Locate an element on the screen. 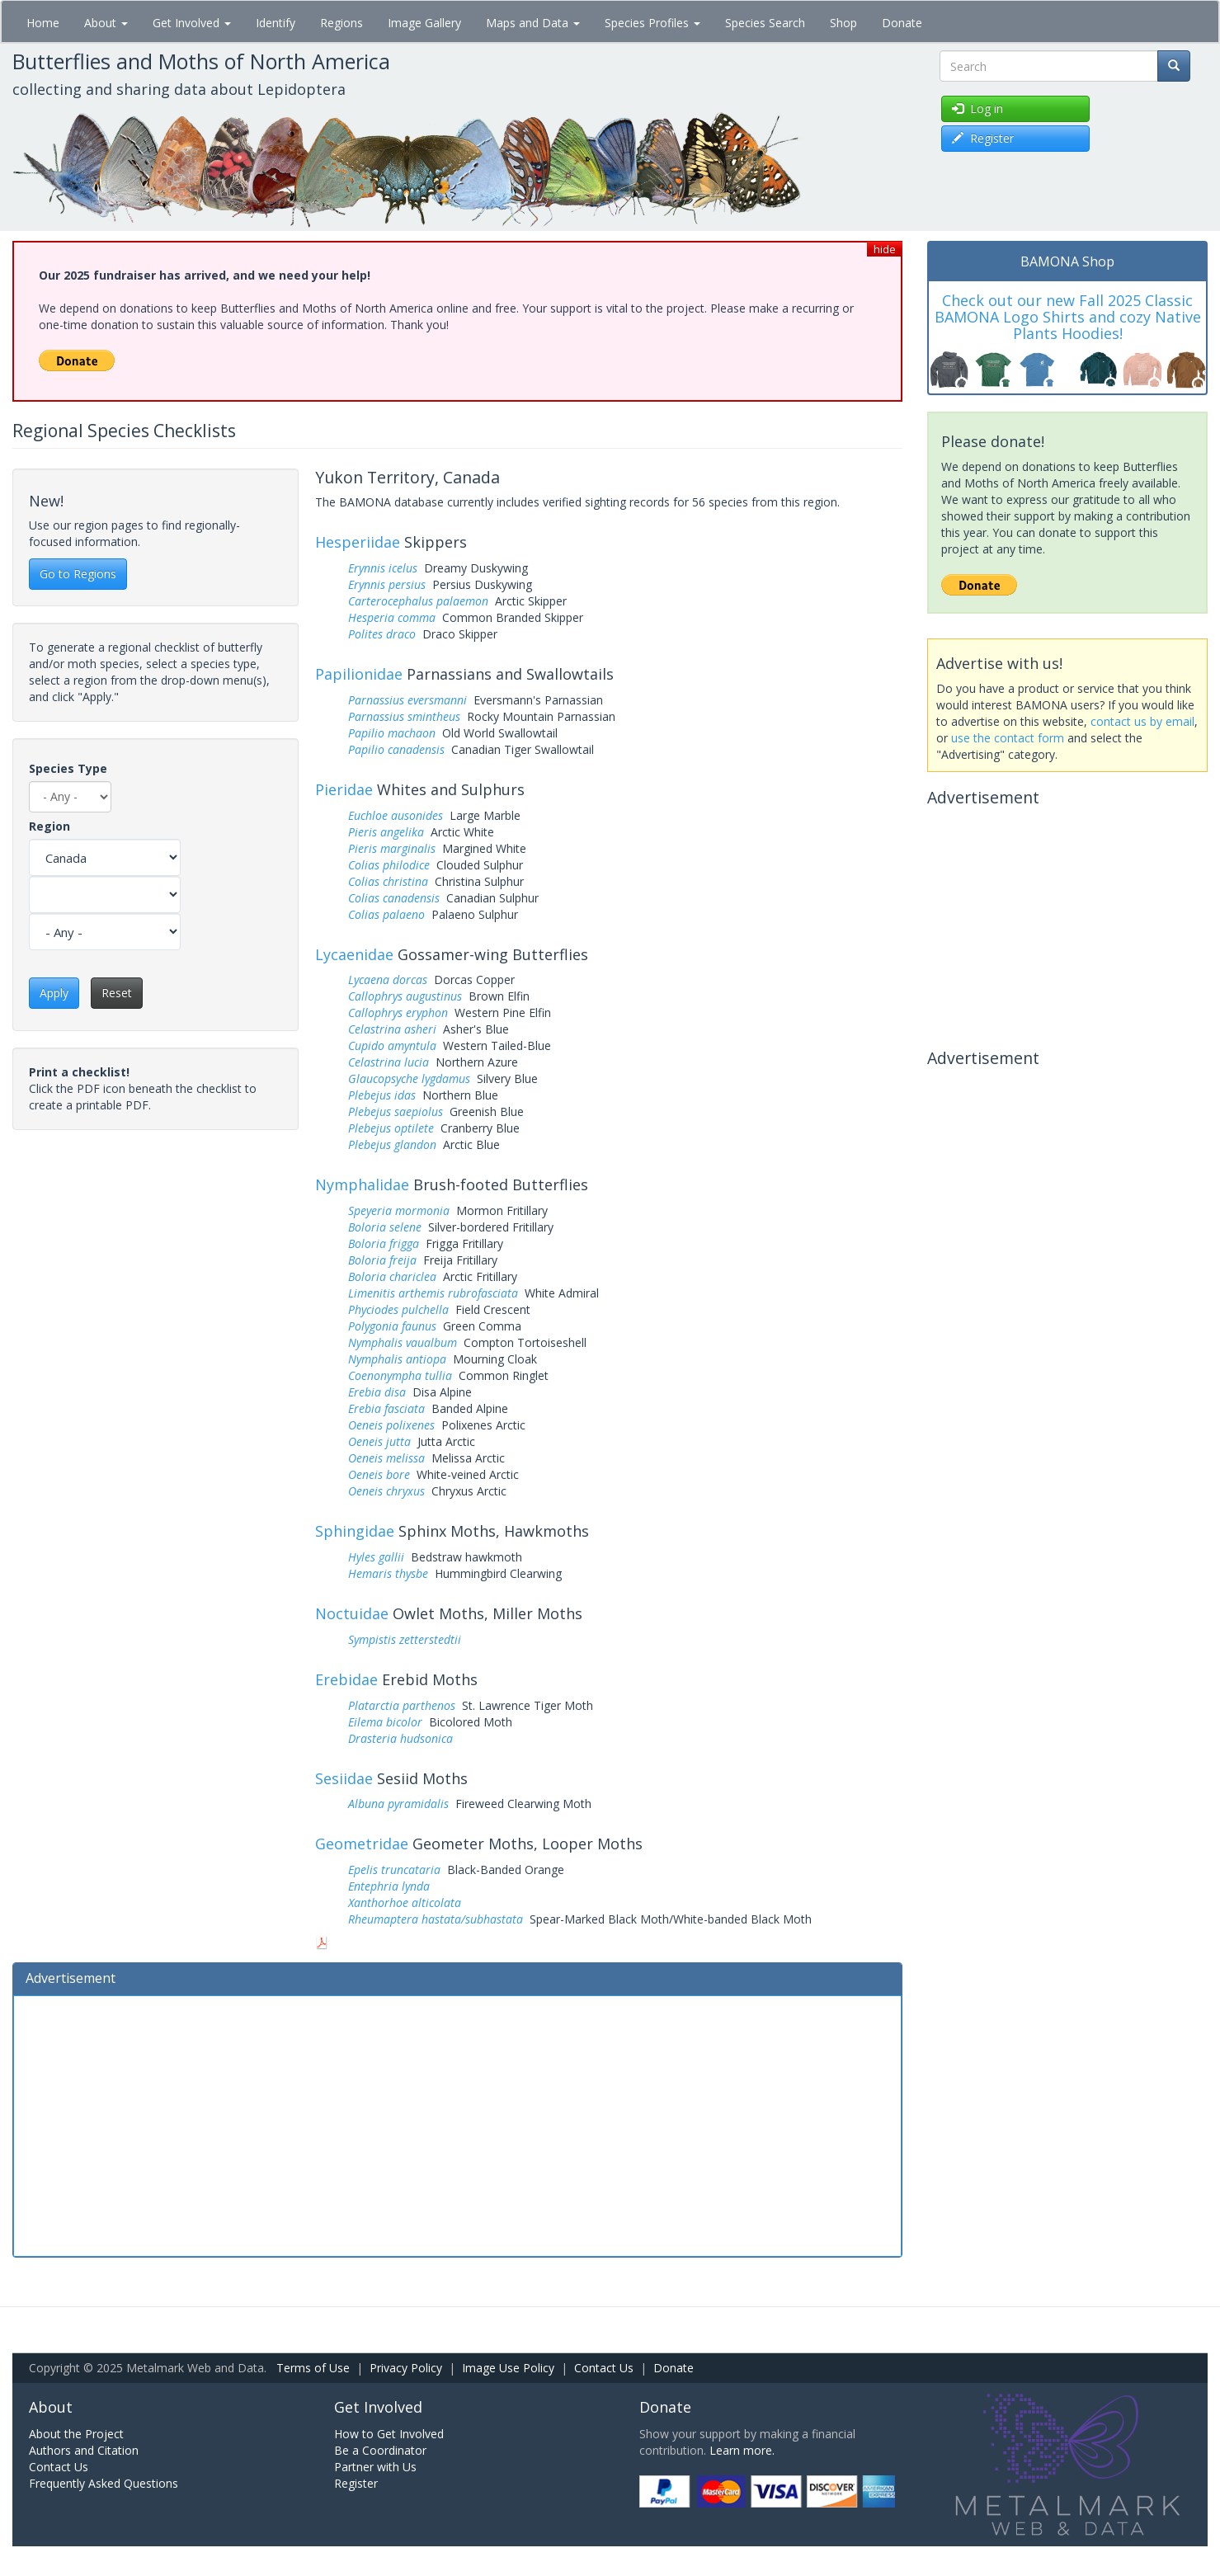  Pieridae is located at coordinates (344, 789).